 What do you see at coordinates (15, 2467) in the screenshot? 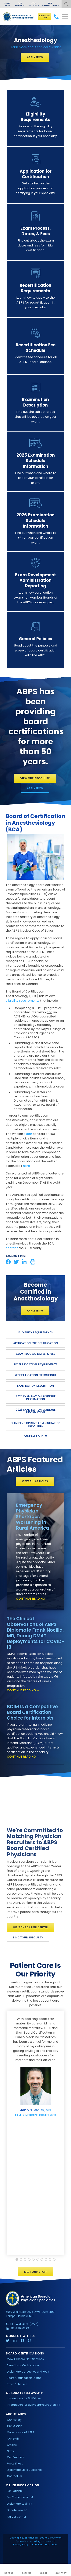
I see `Facts Sheet` at bounding box center [15, 2467].